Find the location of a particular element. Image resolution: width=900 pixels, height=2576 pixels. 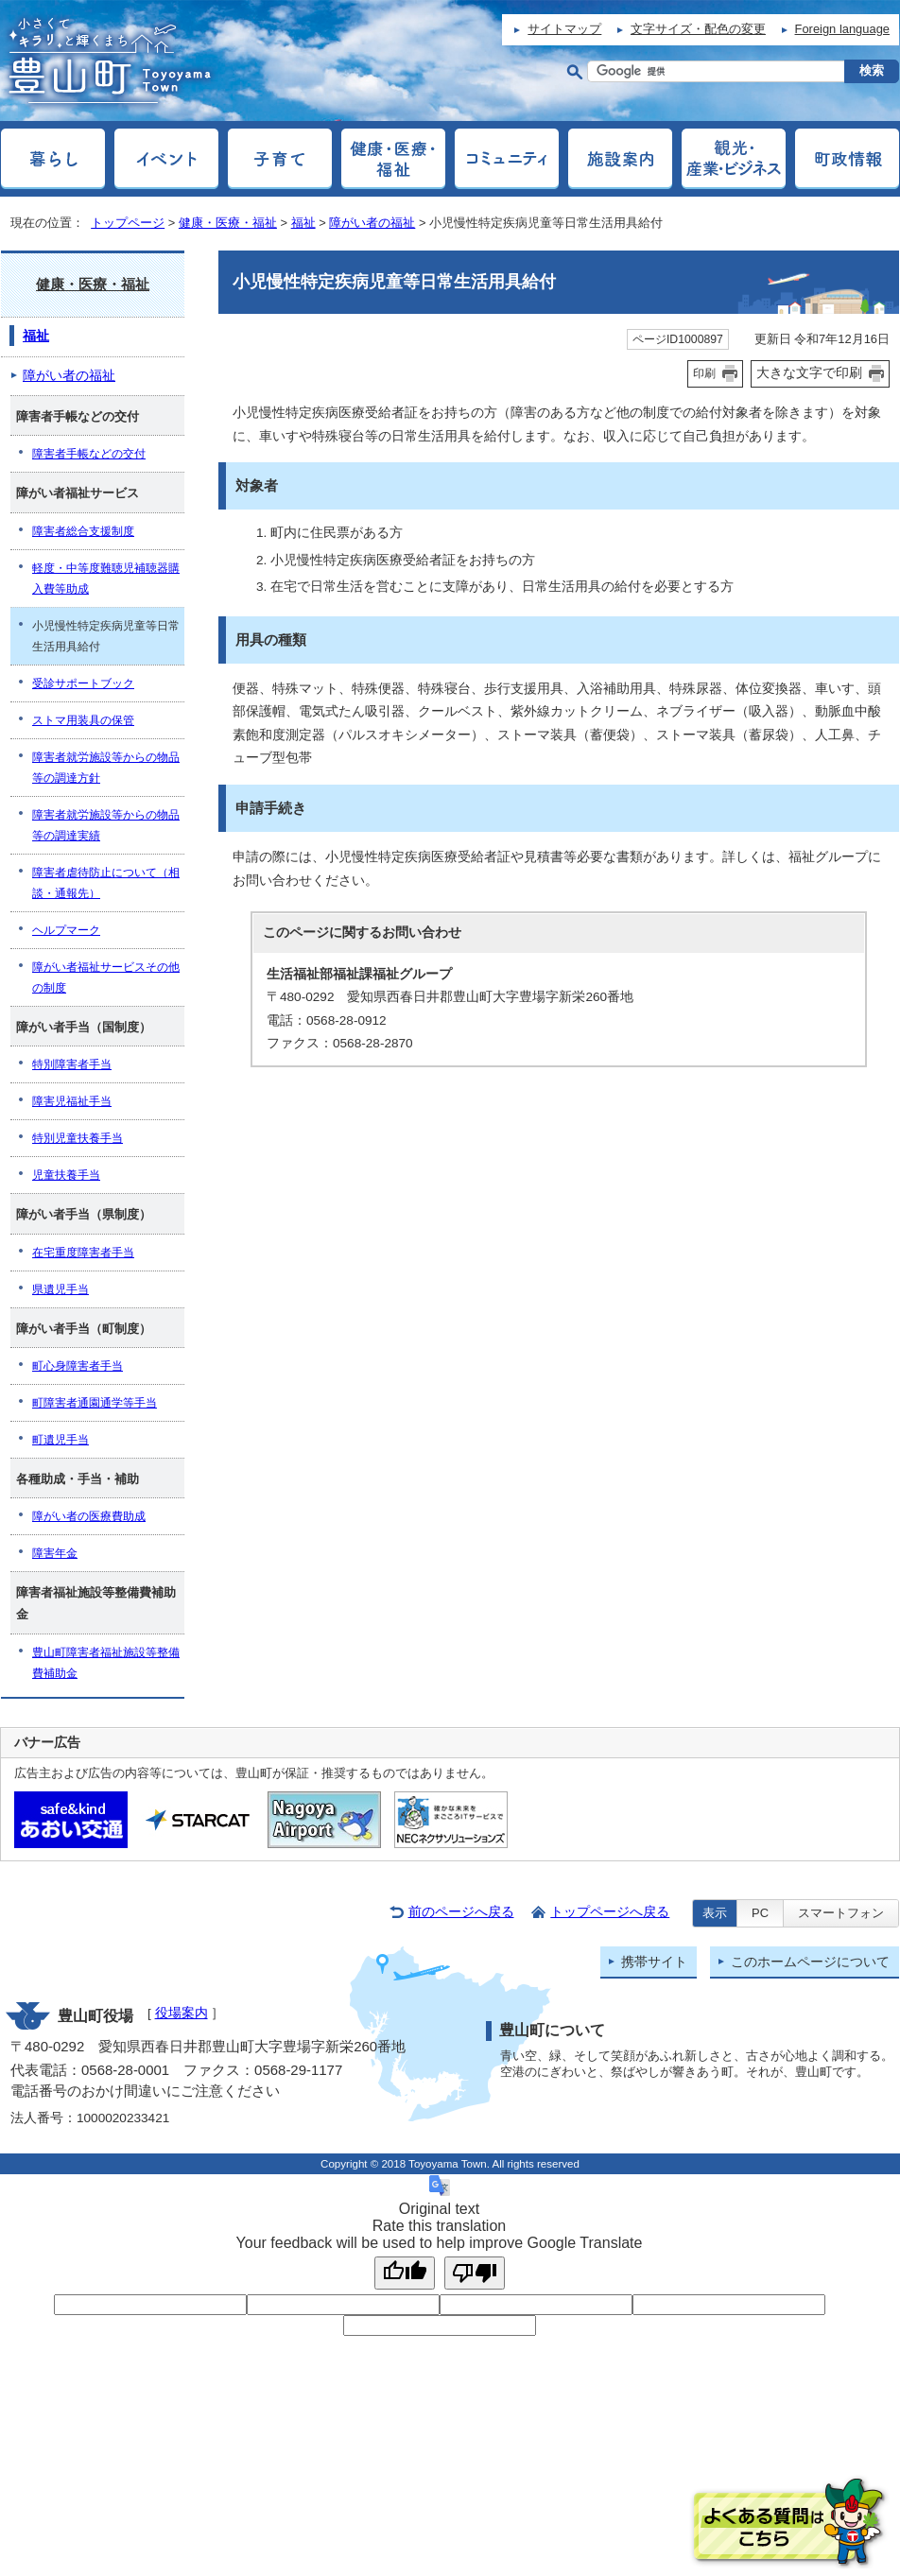

県遺児手当 is located at coordinates (60, 1289).